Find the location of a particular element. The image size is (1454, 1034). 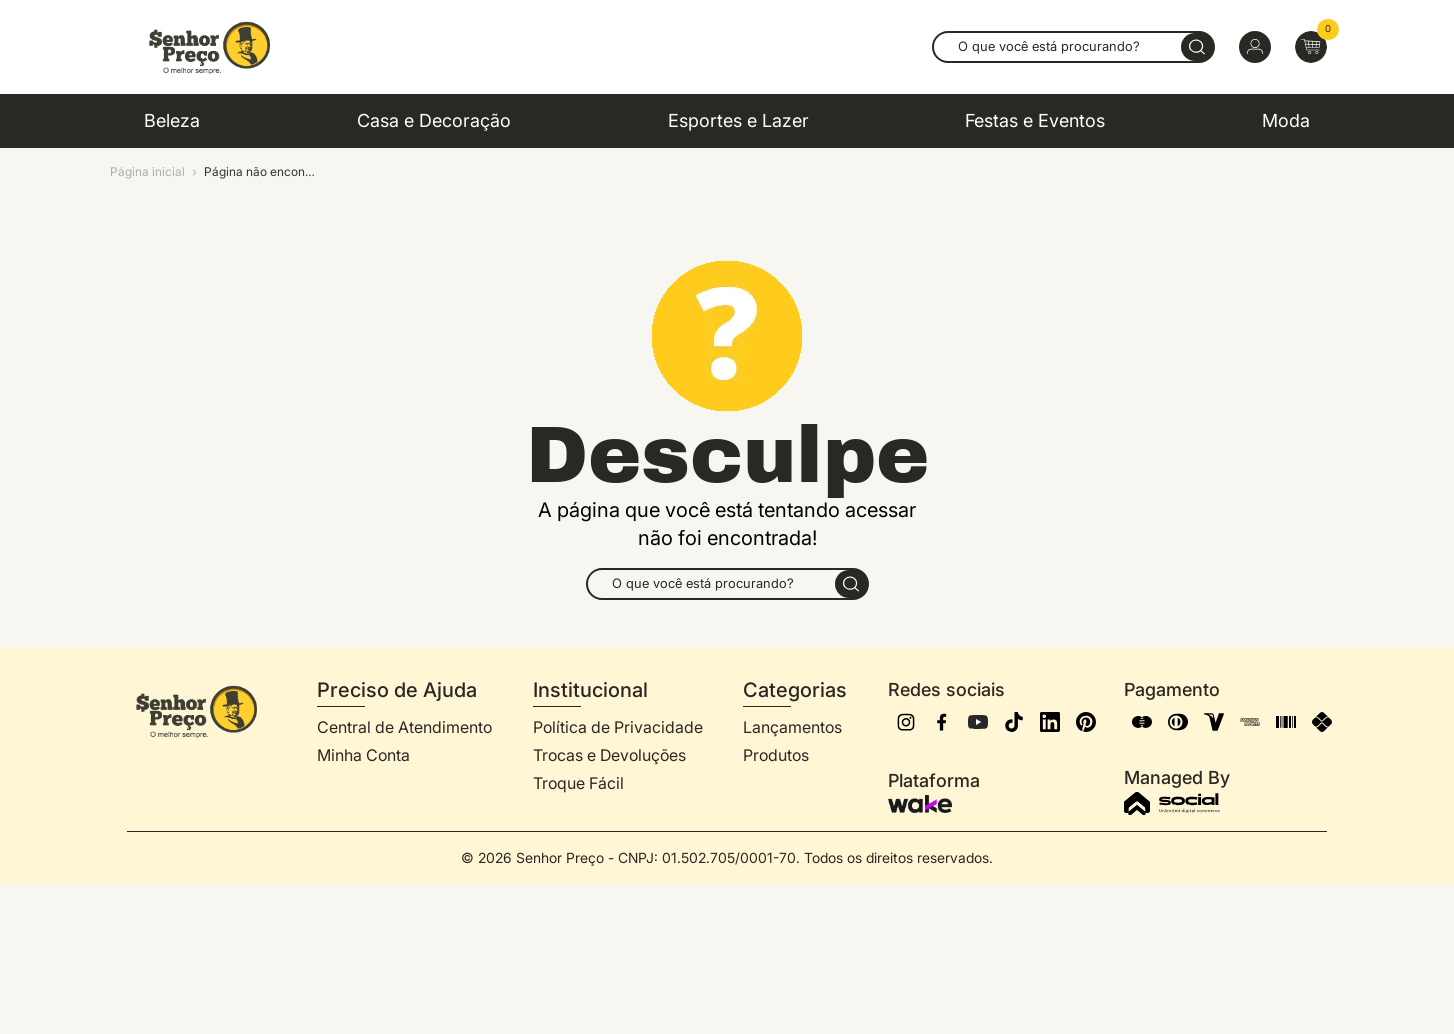

Minha Conta is located at coordinates (363, 755).